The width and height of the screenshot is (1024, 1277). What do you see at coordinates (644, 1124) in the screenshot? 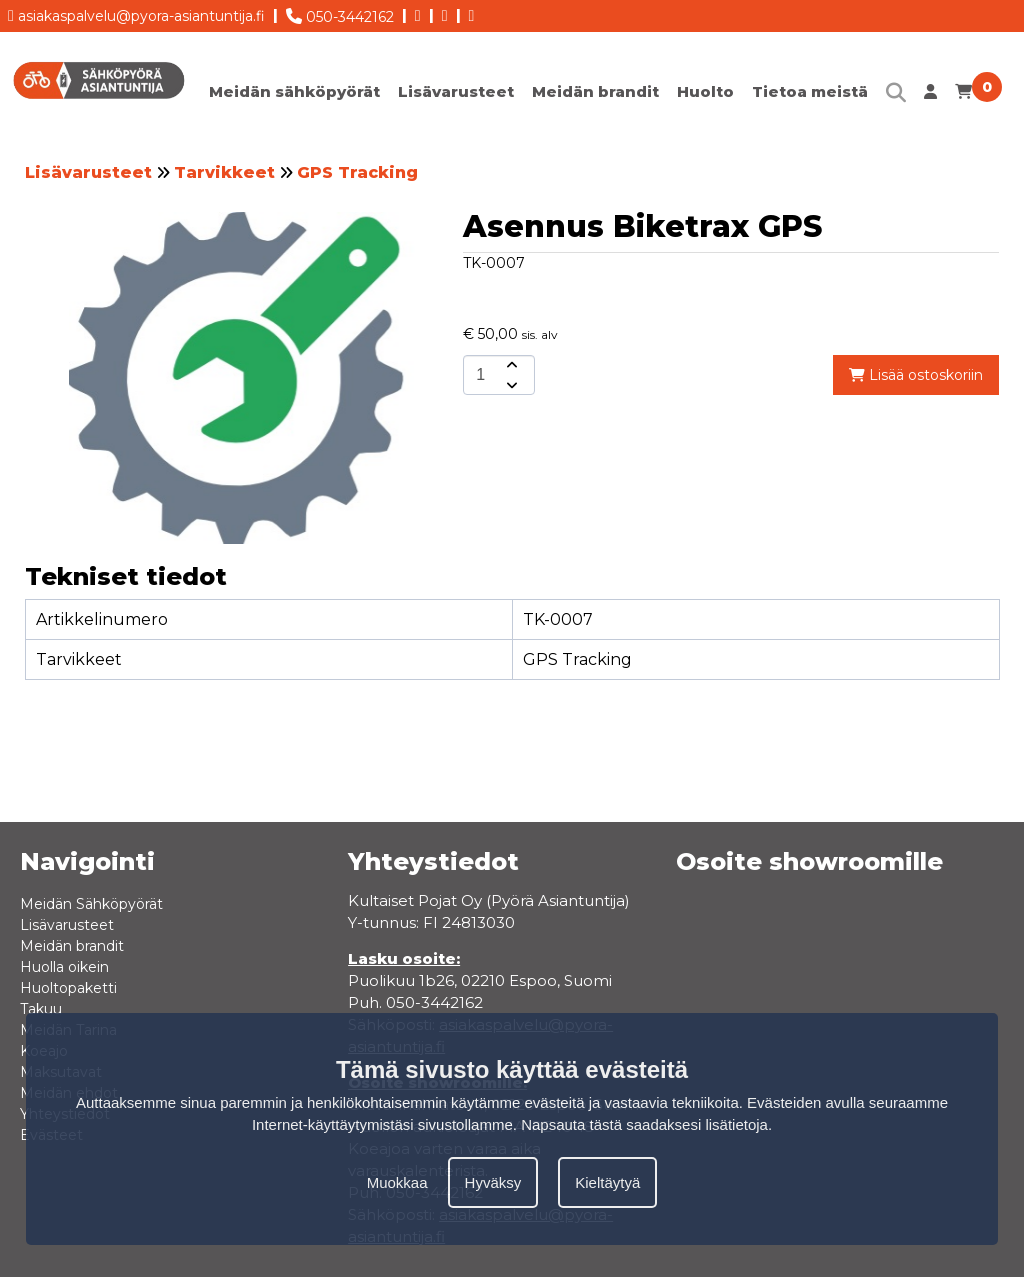
I see `Napsauta tästä saadaksesi lisätietoja` at bounding box center [644, 1124].